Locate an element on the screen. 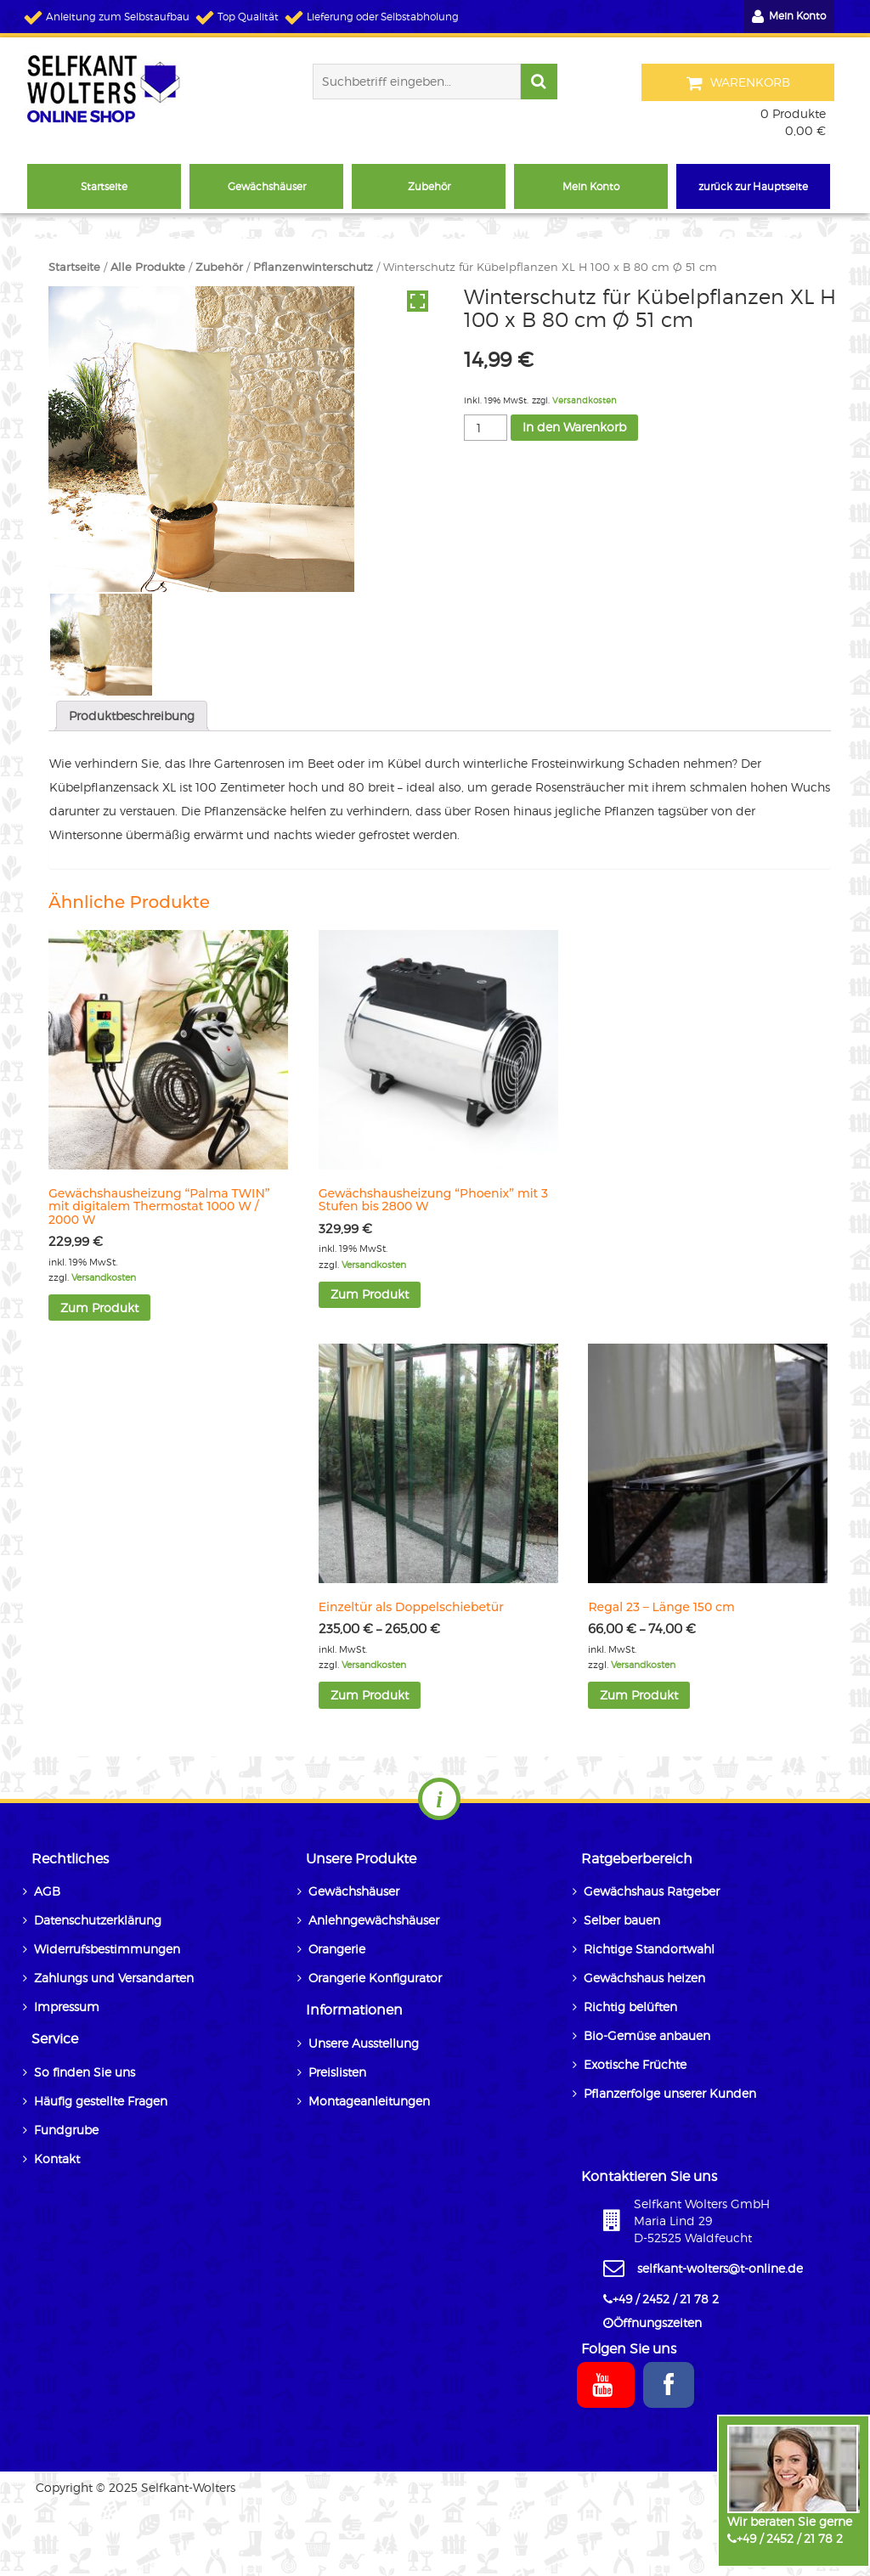 The width and height of the screenshot is (870, 2576). Kontakt is located at coordinates (57, 2158).